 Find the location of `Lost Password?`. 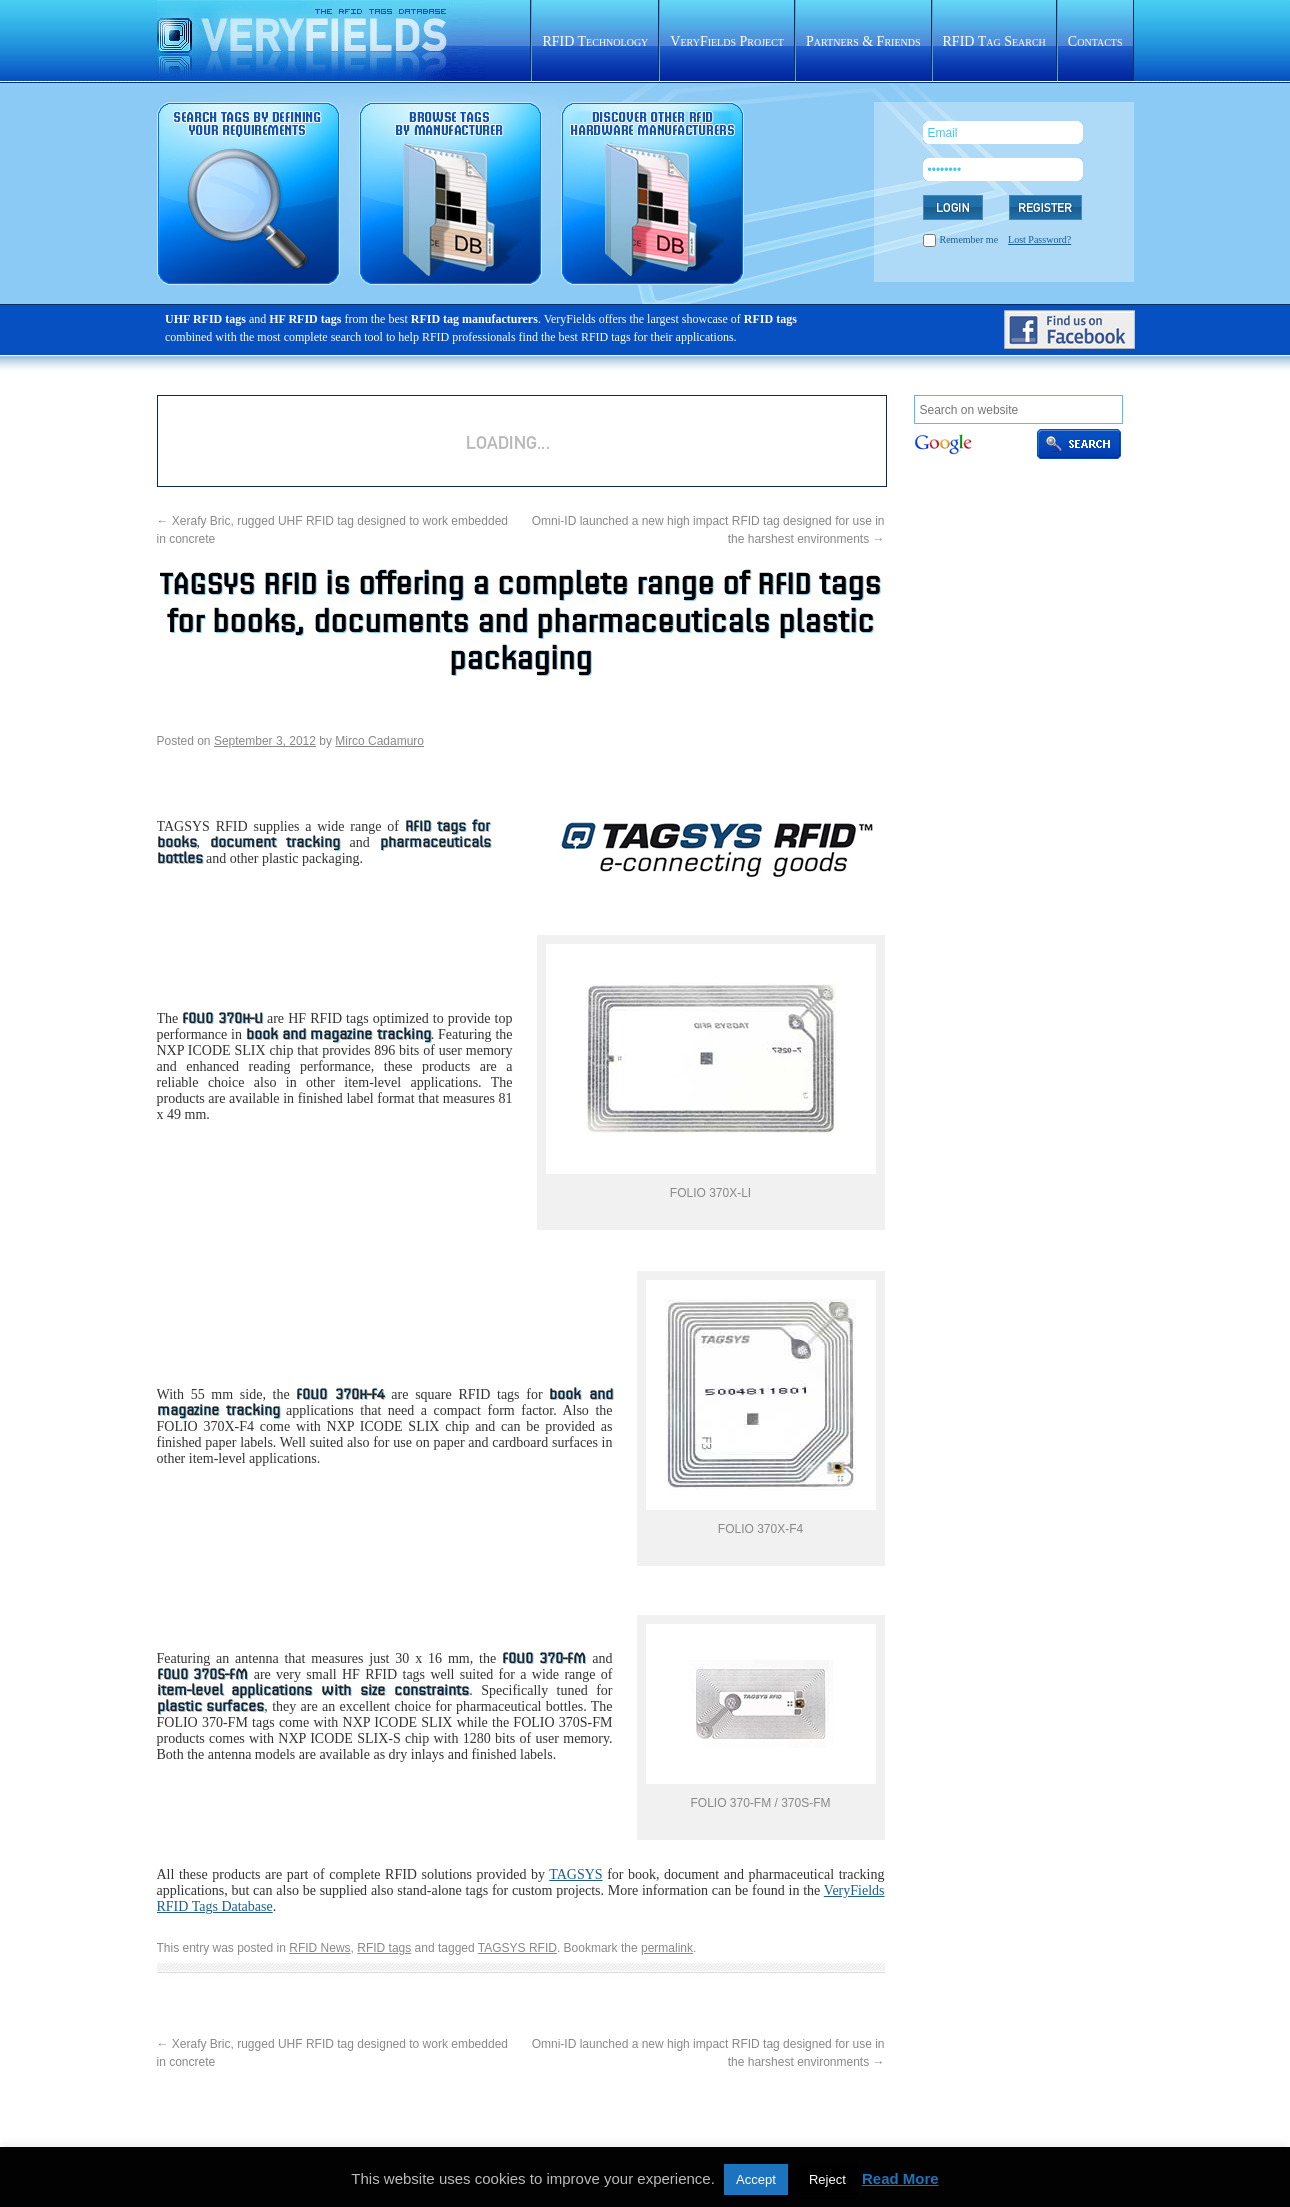

Lost Password? is located at coordinates (1039, 239).